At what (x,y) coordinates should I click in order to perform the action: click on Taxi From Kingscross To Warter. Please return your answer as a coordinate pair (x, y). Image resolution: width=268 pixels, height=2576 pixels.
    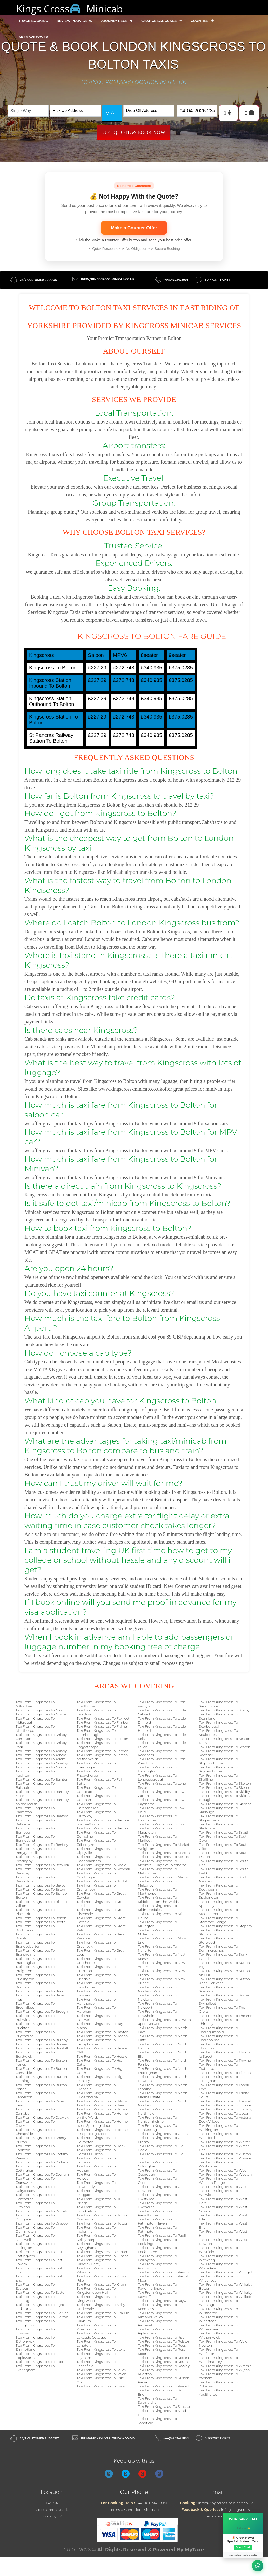
    Looking at the image, I should click on (224, 2142).